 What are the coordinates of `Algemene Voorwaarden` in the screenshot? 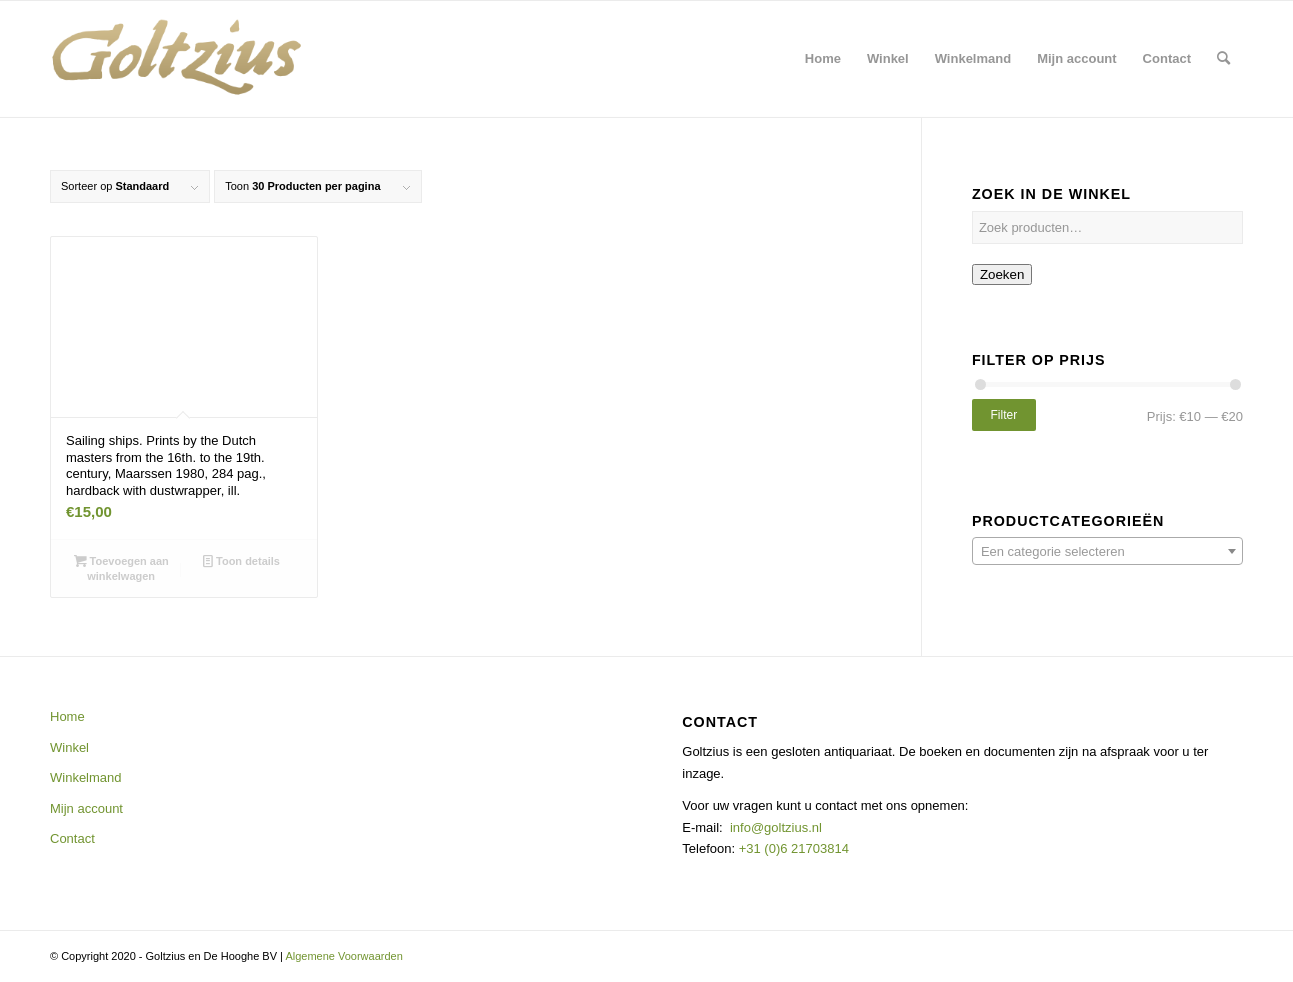 It's located at (343, 956).